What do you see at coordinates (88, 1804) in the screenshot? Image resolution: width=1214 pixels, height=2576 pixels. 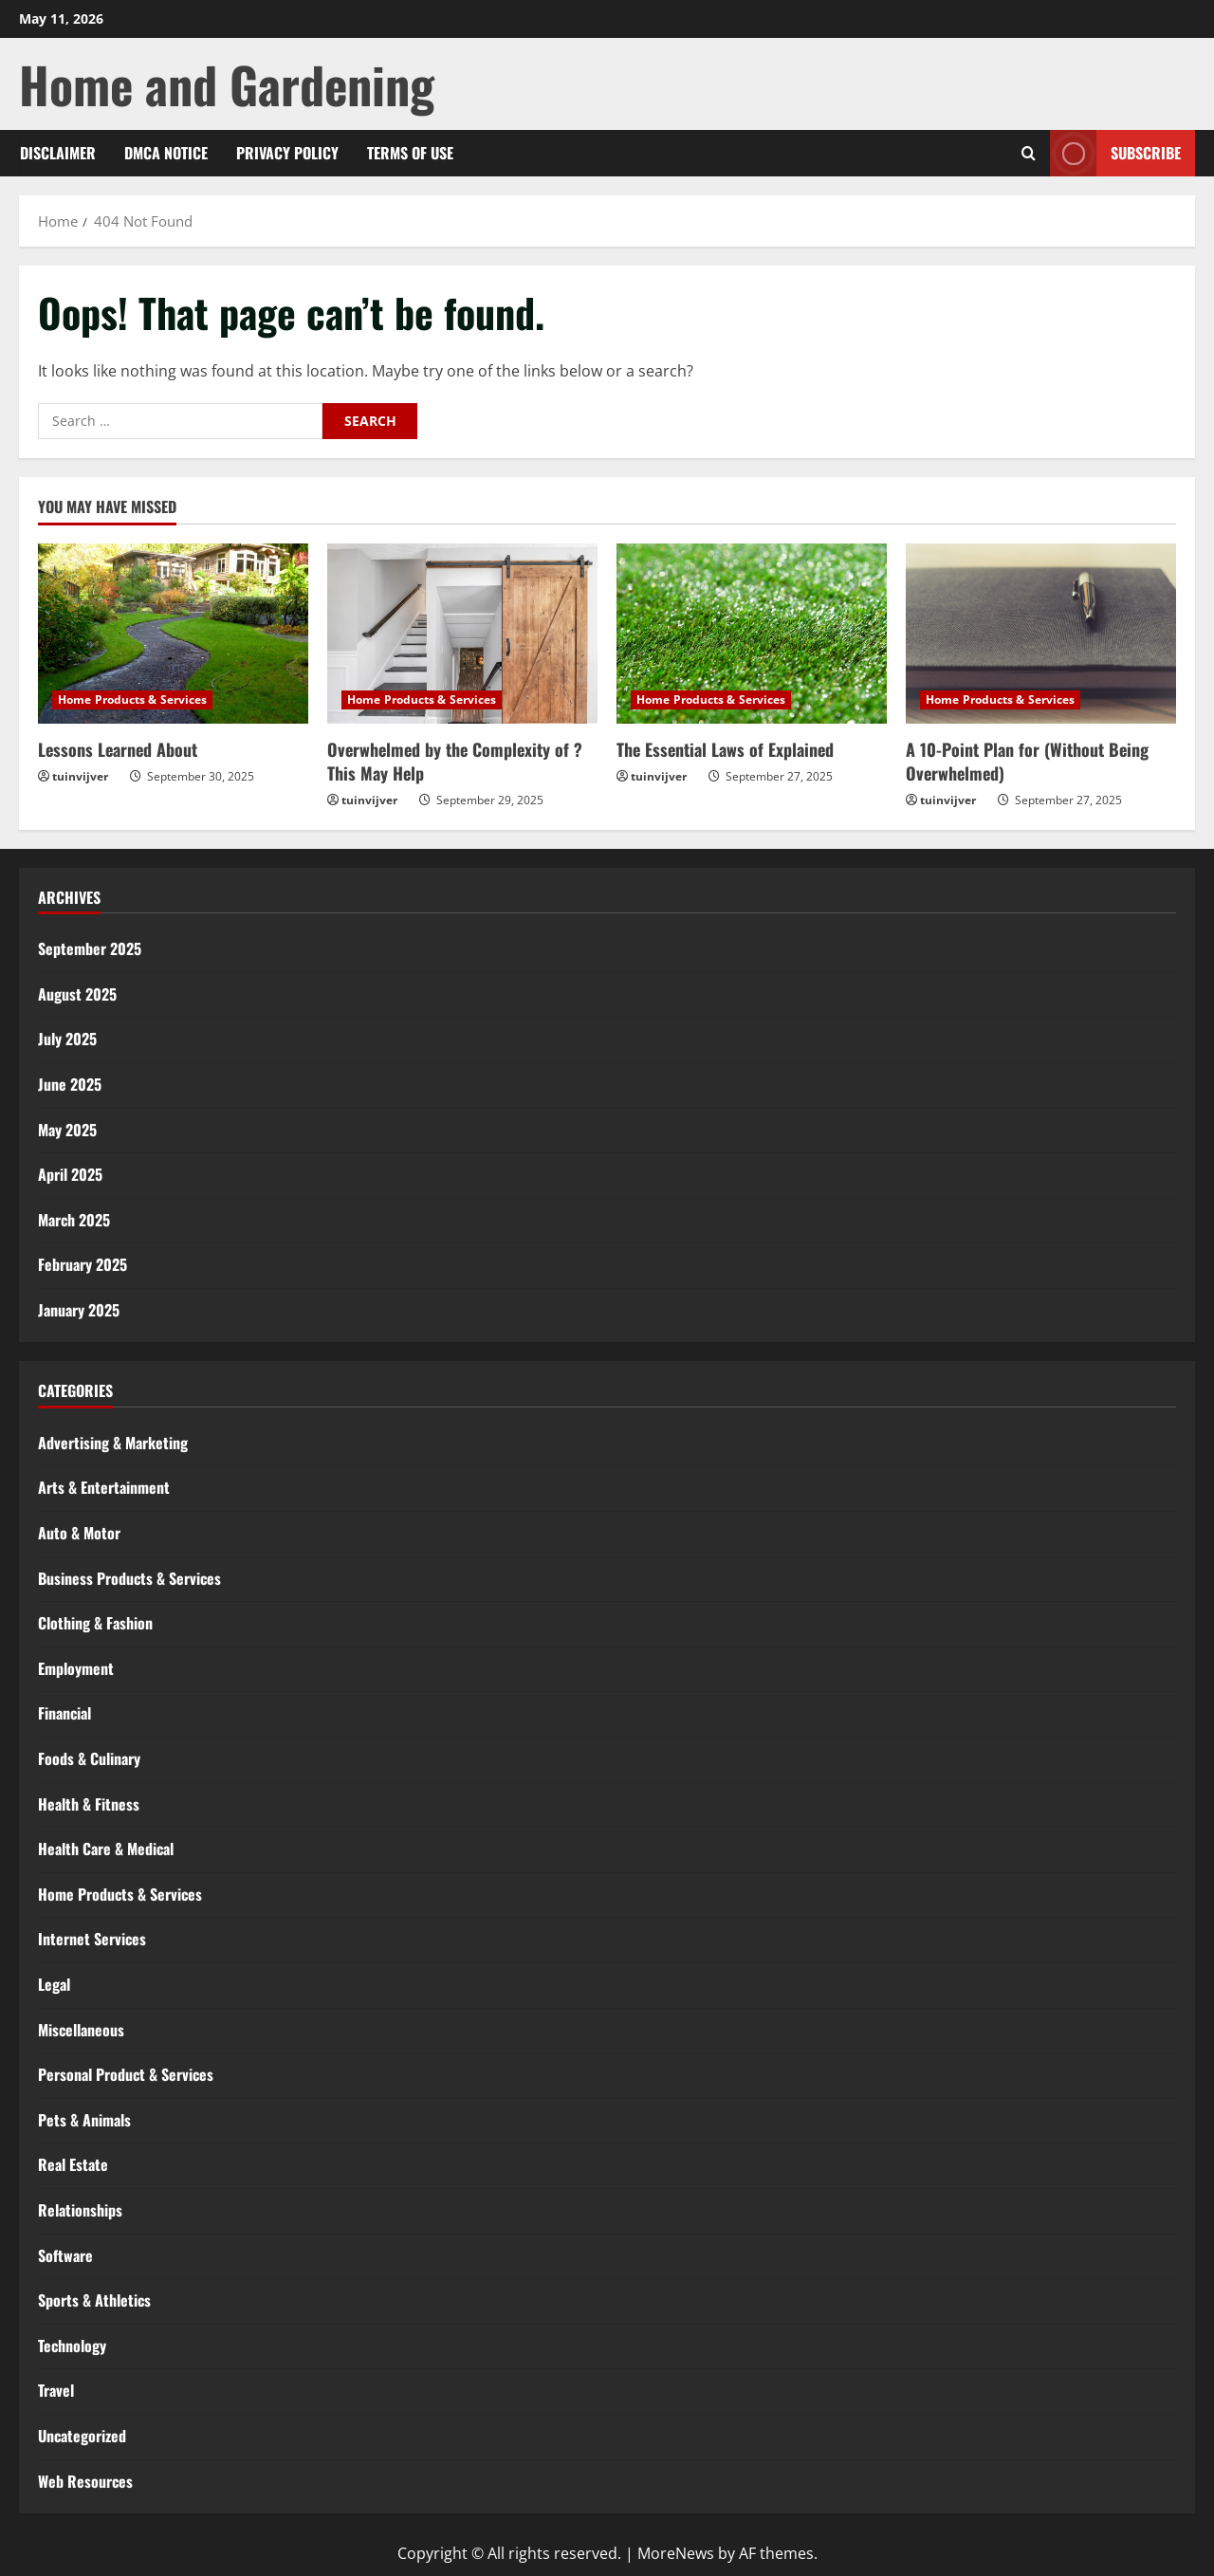 I see `Health & Fitness` at bounding box center [88, 1804].